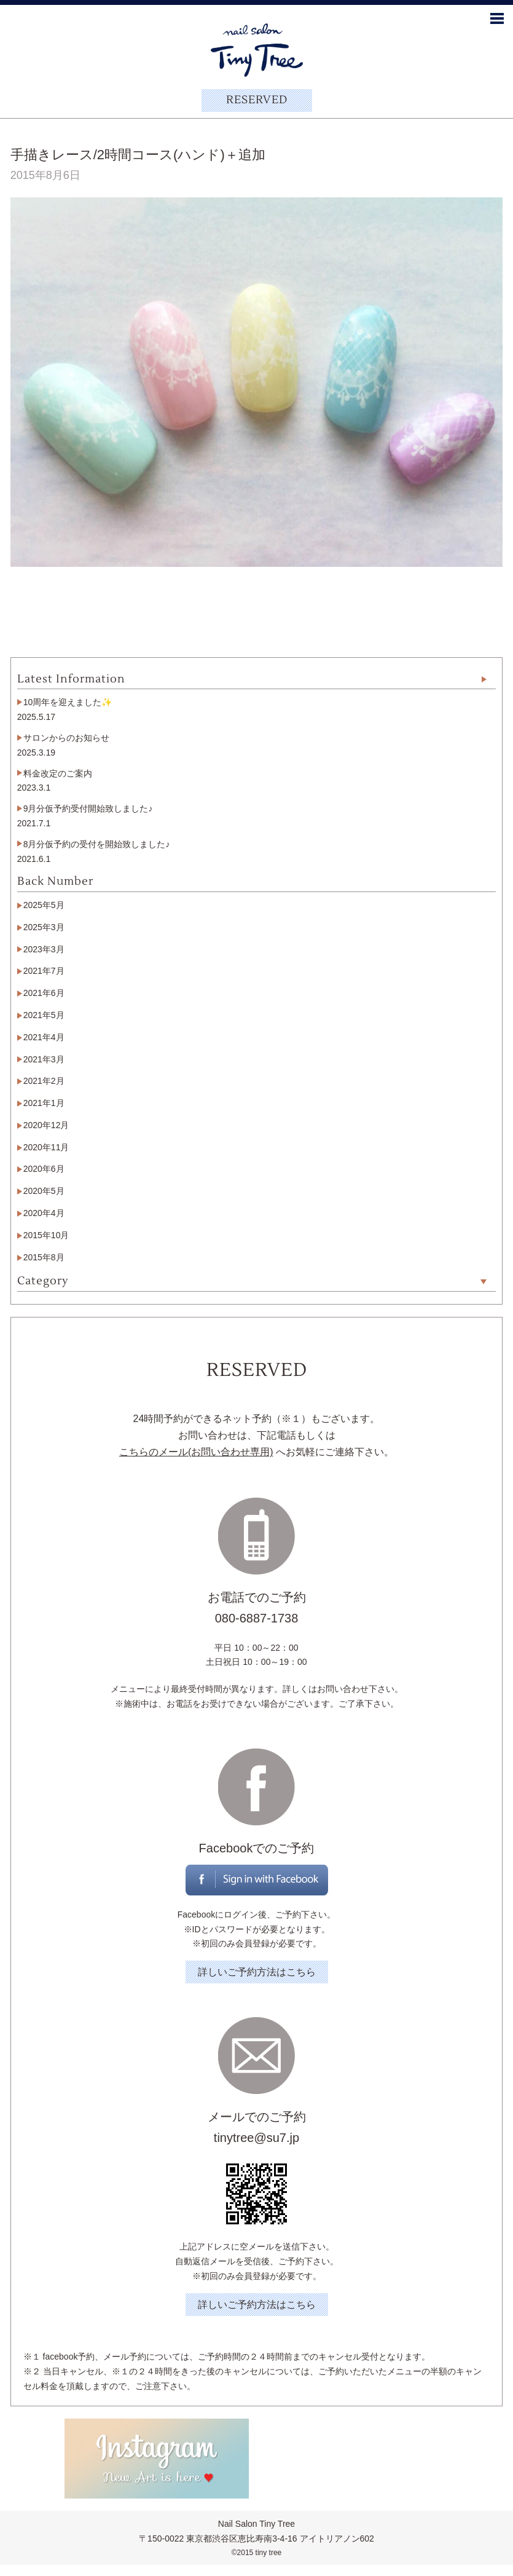 This screenshot has width=513, height=2576. Describe the element at coordinates (44, 1191) in the screenshot. I see `2020年5月` at that location.